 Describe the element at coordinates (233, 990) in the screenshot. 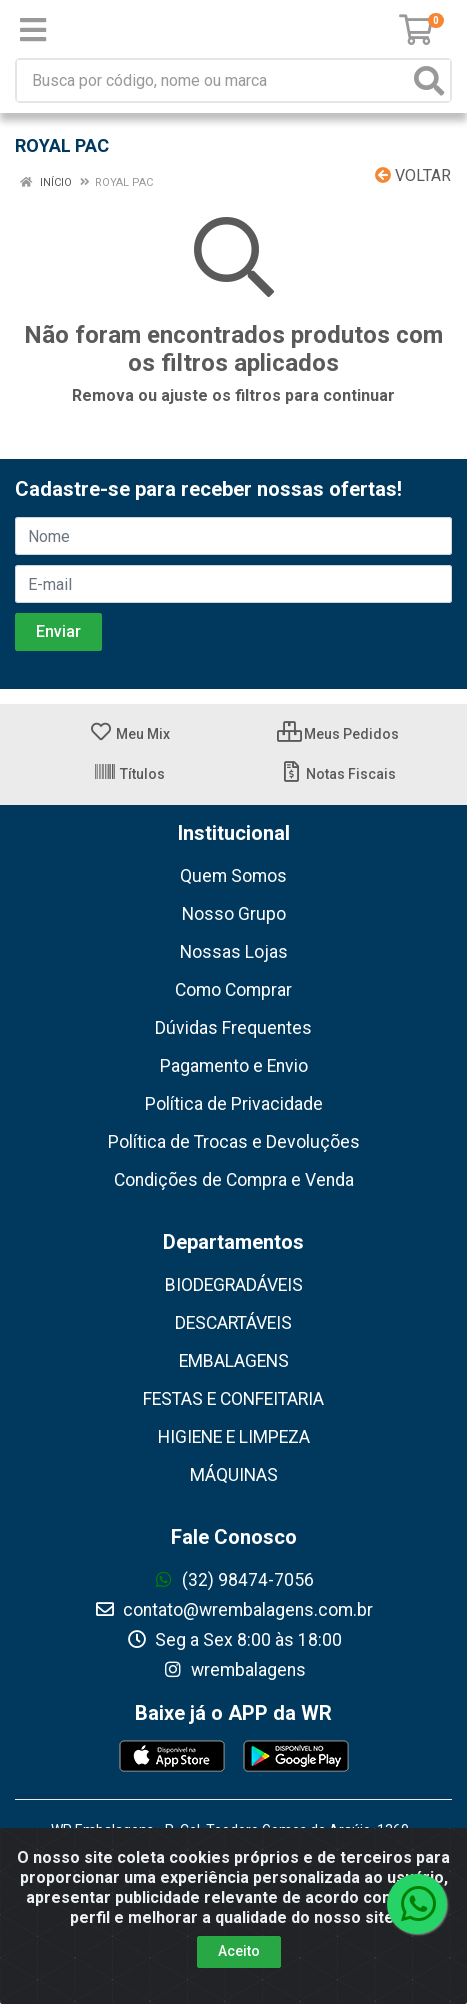

I see `Como Comprar` at that location.